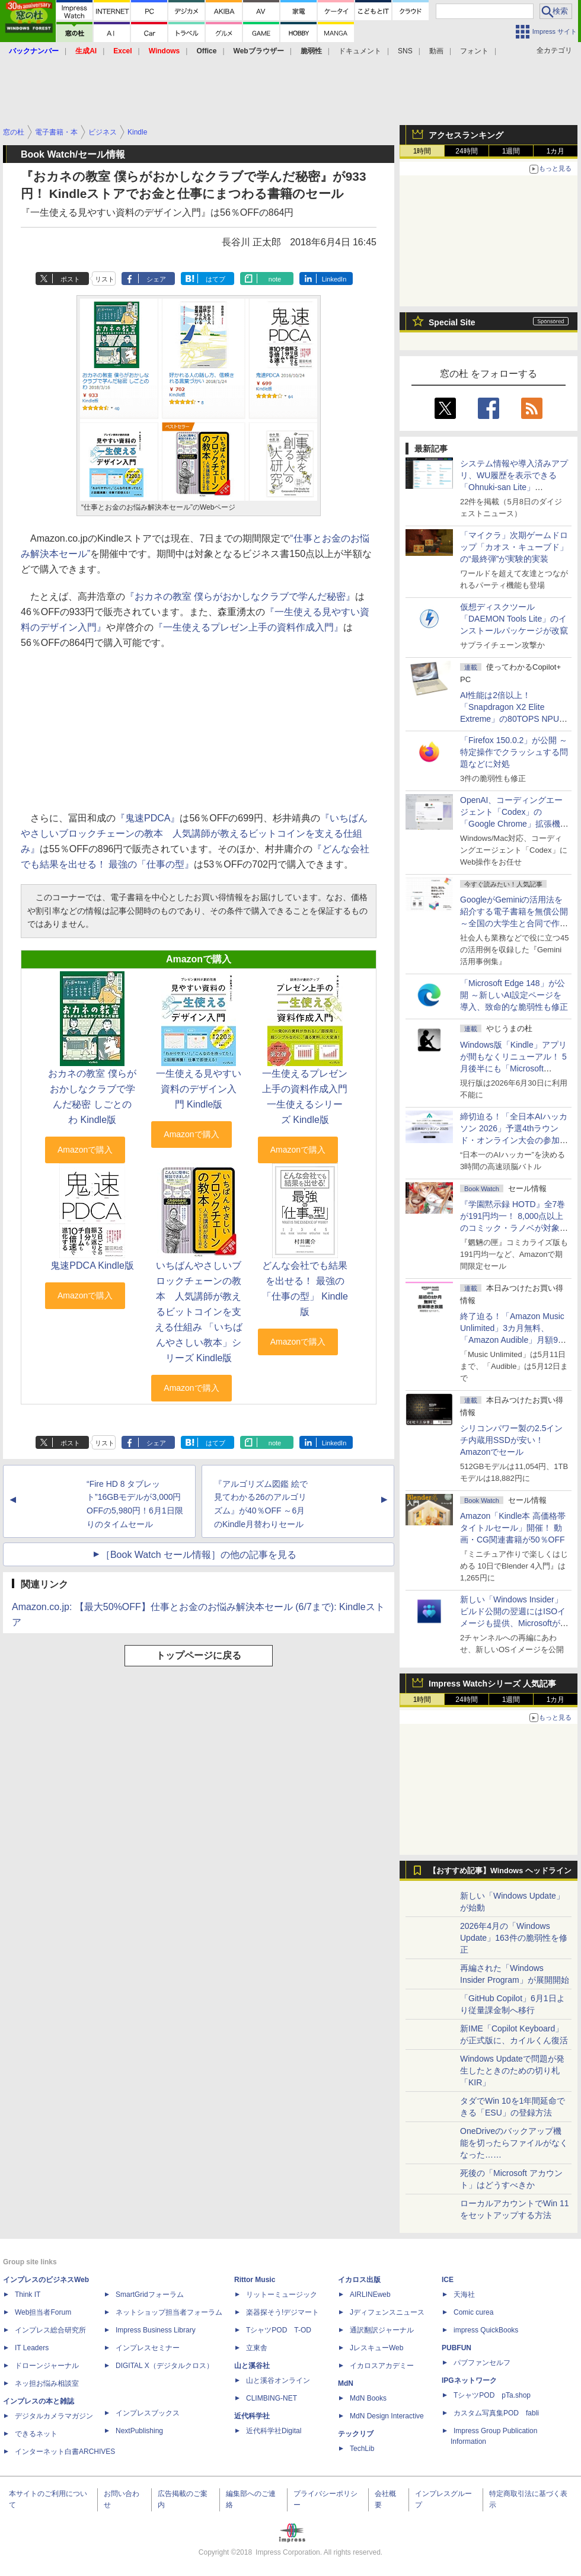 This screenshot has width=581, height=2576. I want to click on 2026年4月の「Windows Update」163件の脆弱性を修正, so click(513, 1937).